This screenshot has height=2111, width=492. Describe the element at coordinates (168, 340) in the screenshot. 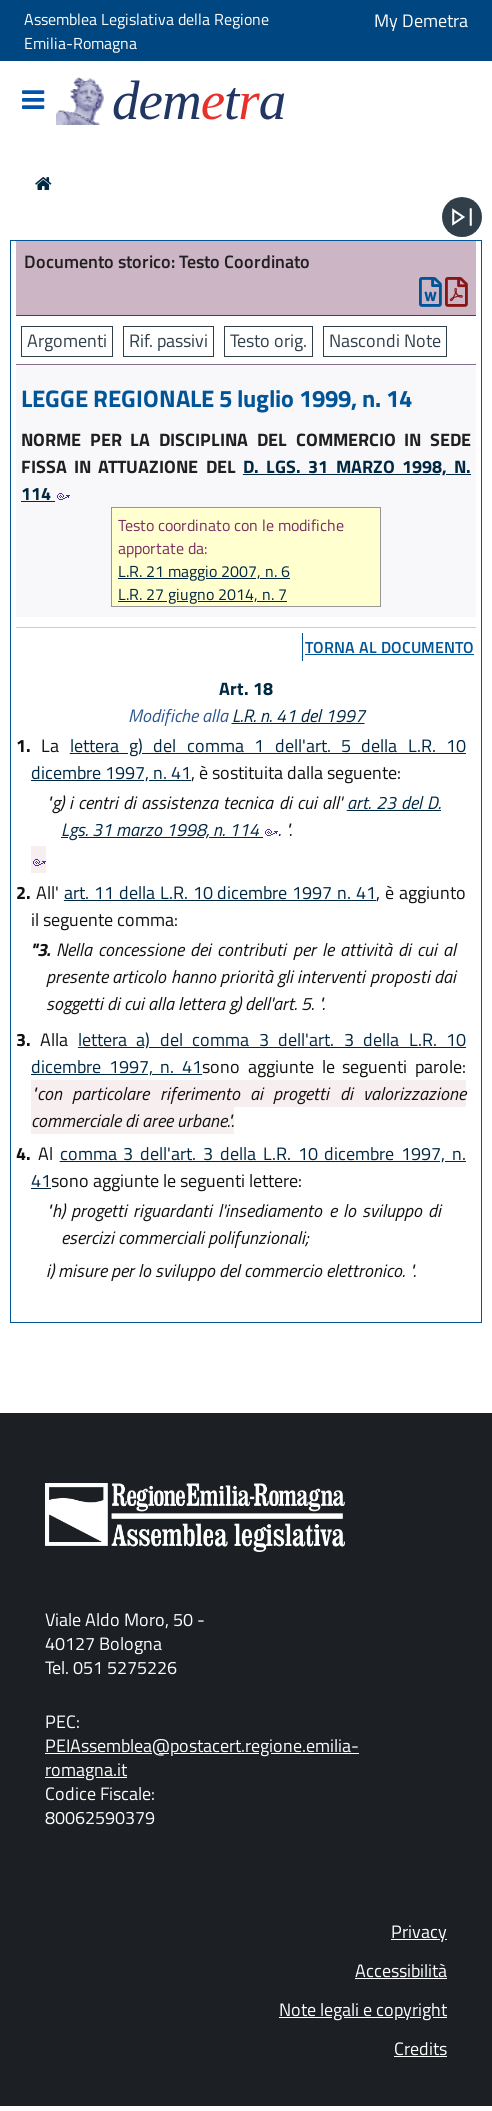

I see `Rif. passivi` at that location.